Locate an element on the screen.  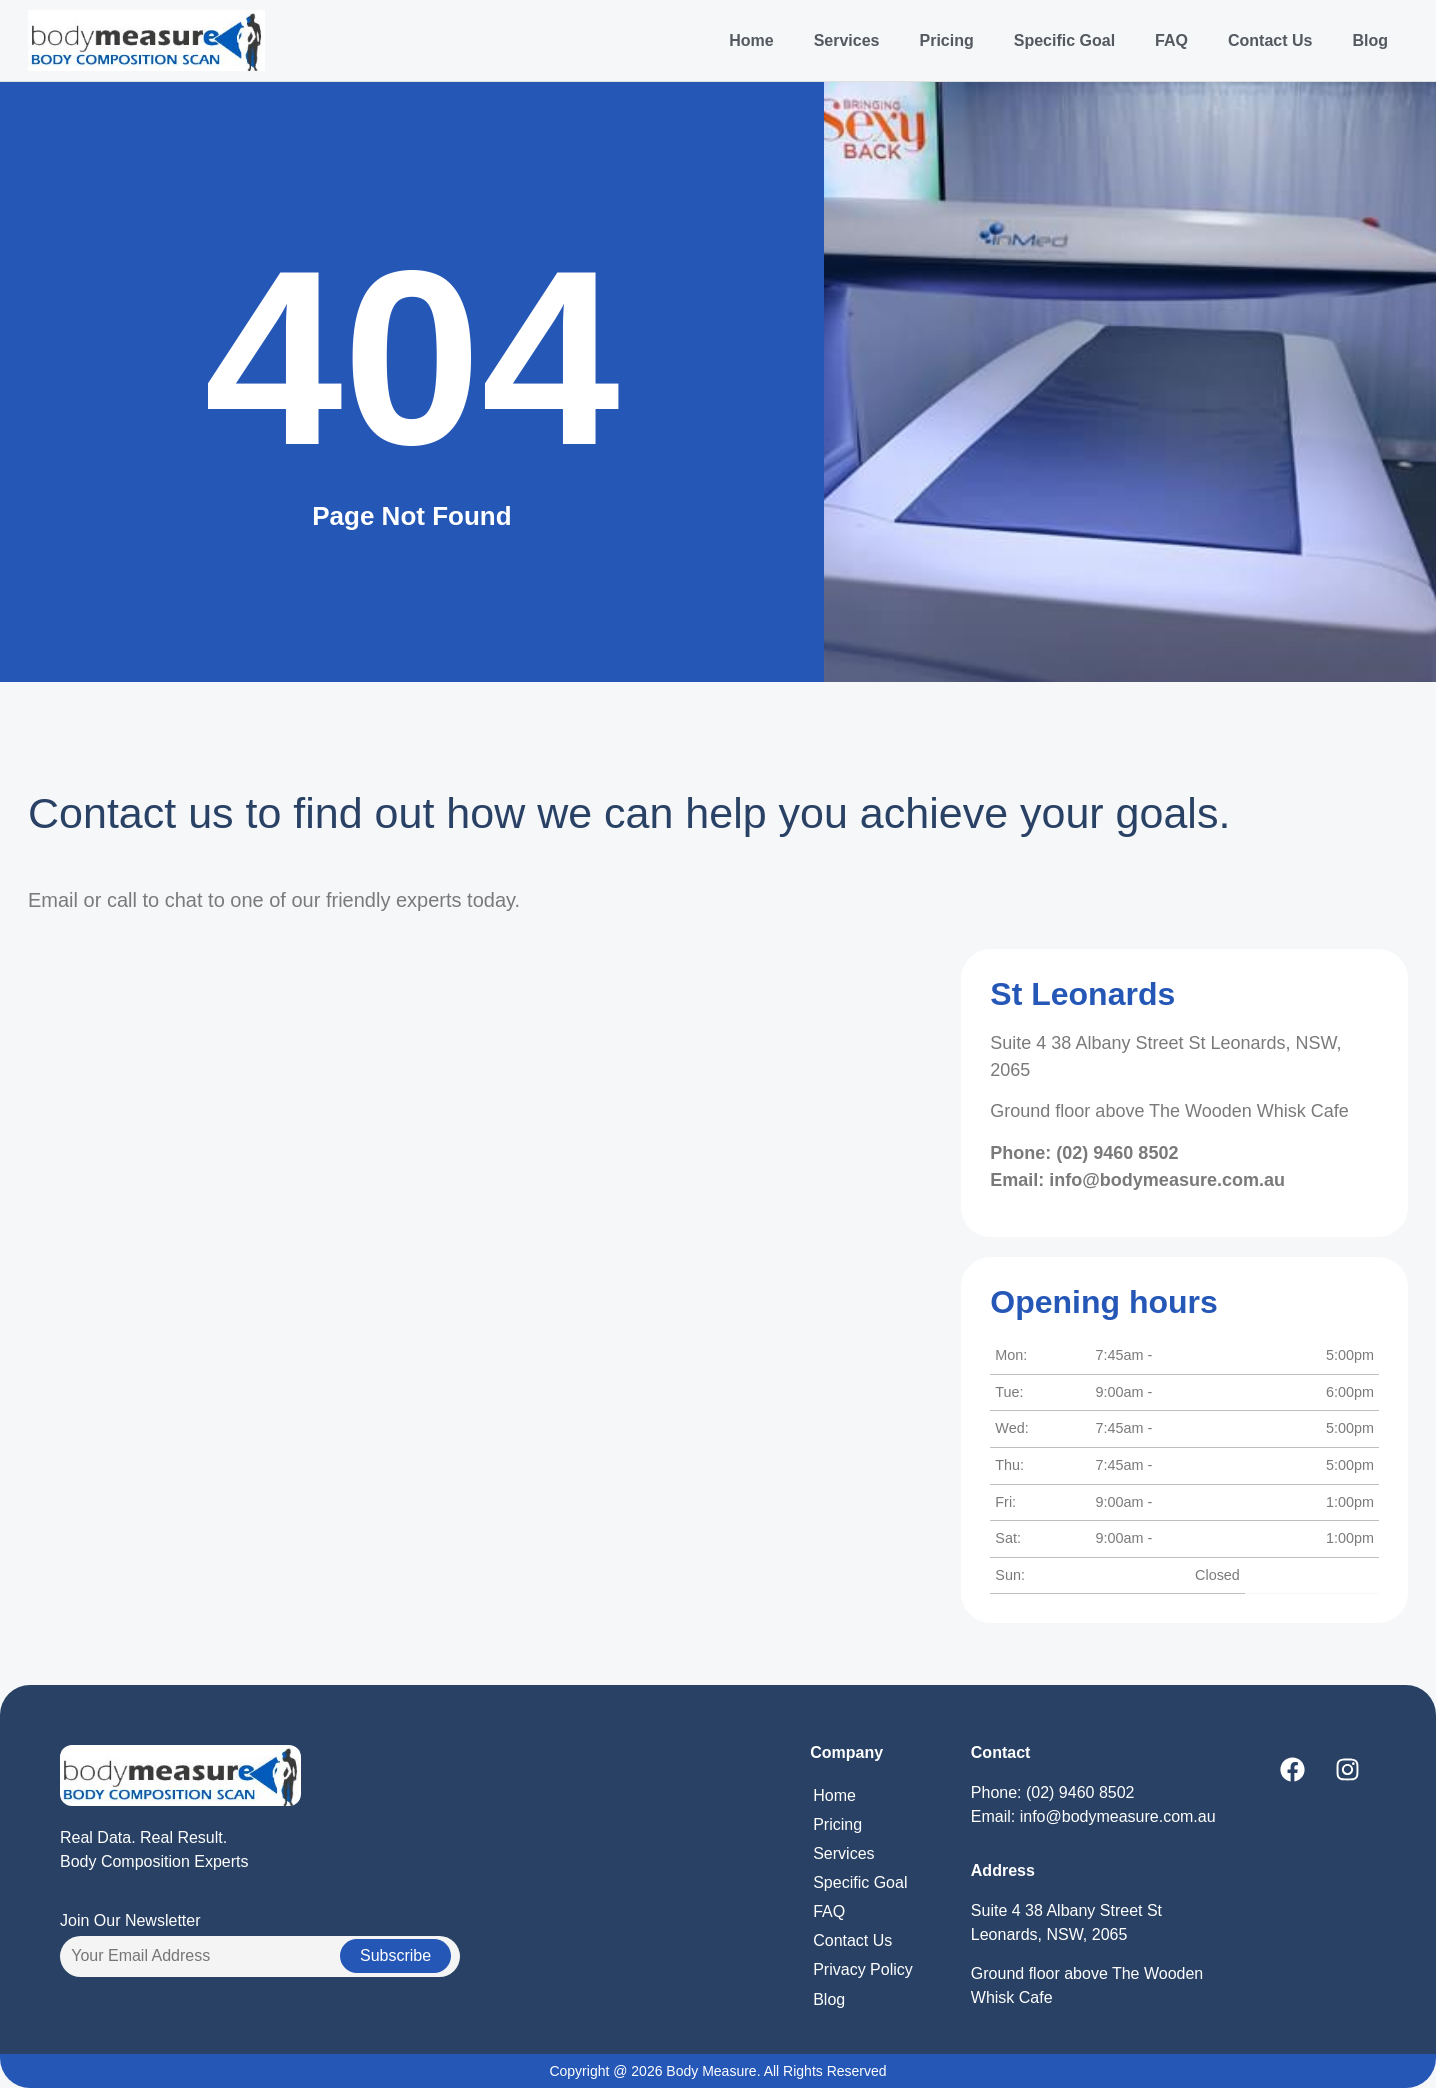
Contact Us is located at coordinates (1270, 40).